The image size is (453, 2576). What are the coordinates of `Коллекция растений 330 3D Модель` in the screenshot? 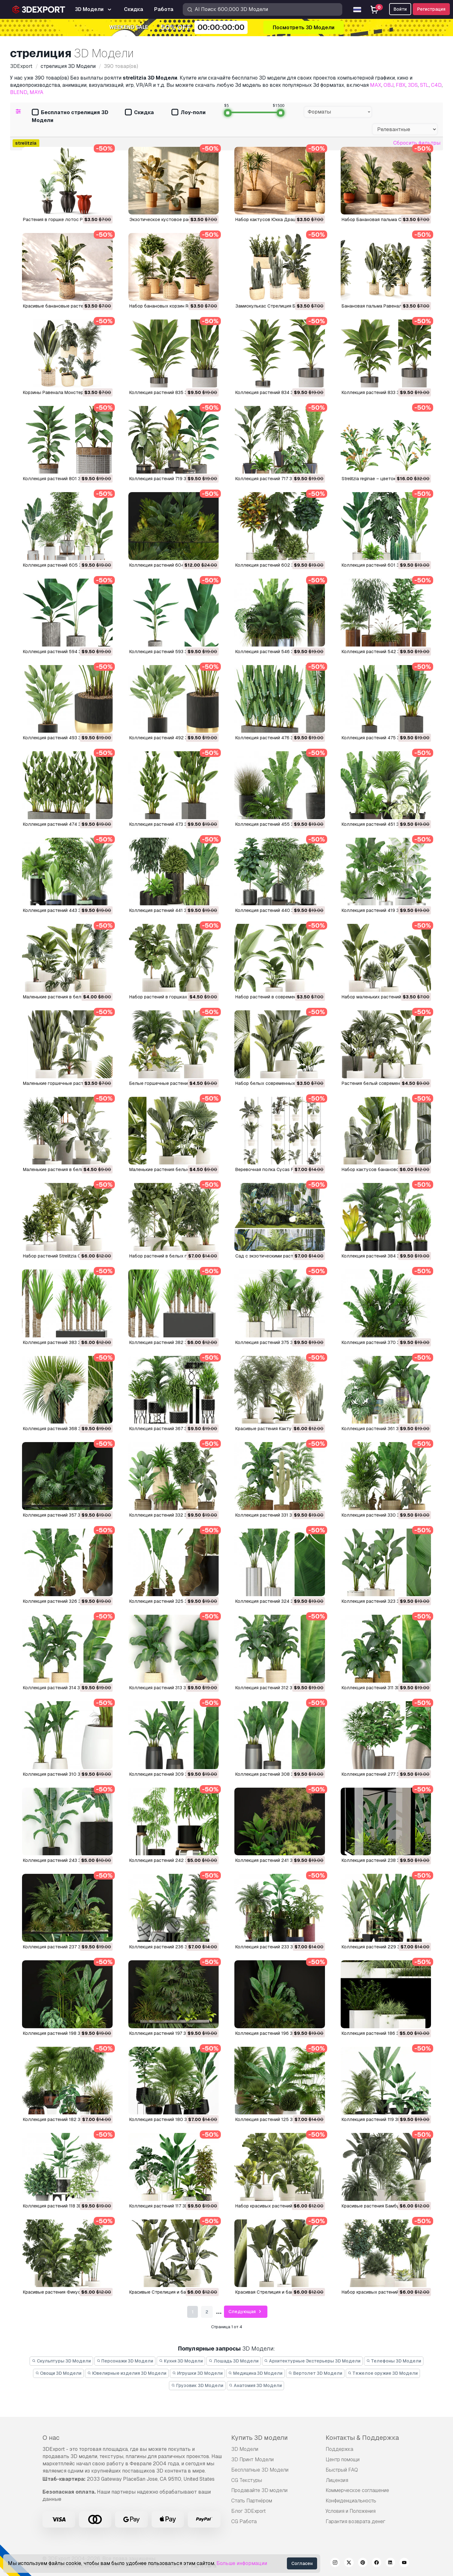 It's located at (381, 1515).